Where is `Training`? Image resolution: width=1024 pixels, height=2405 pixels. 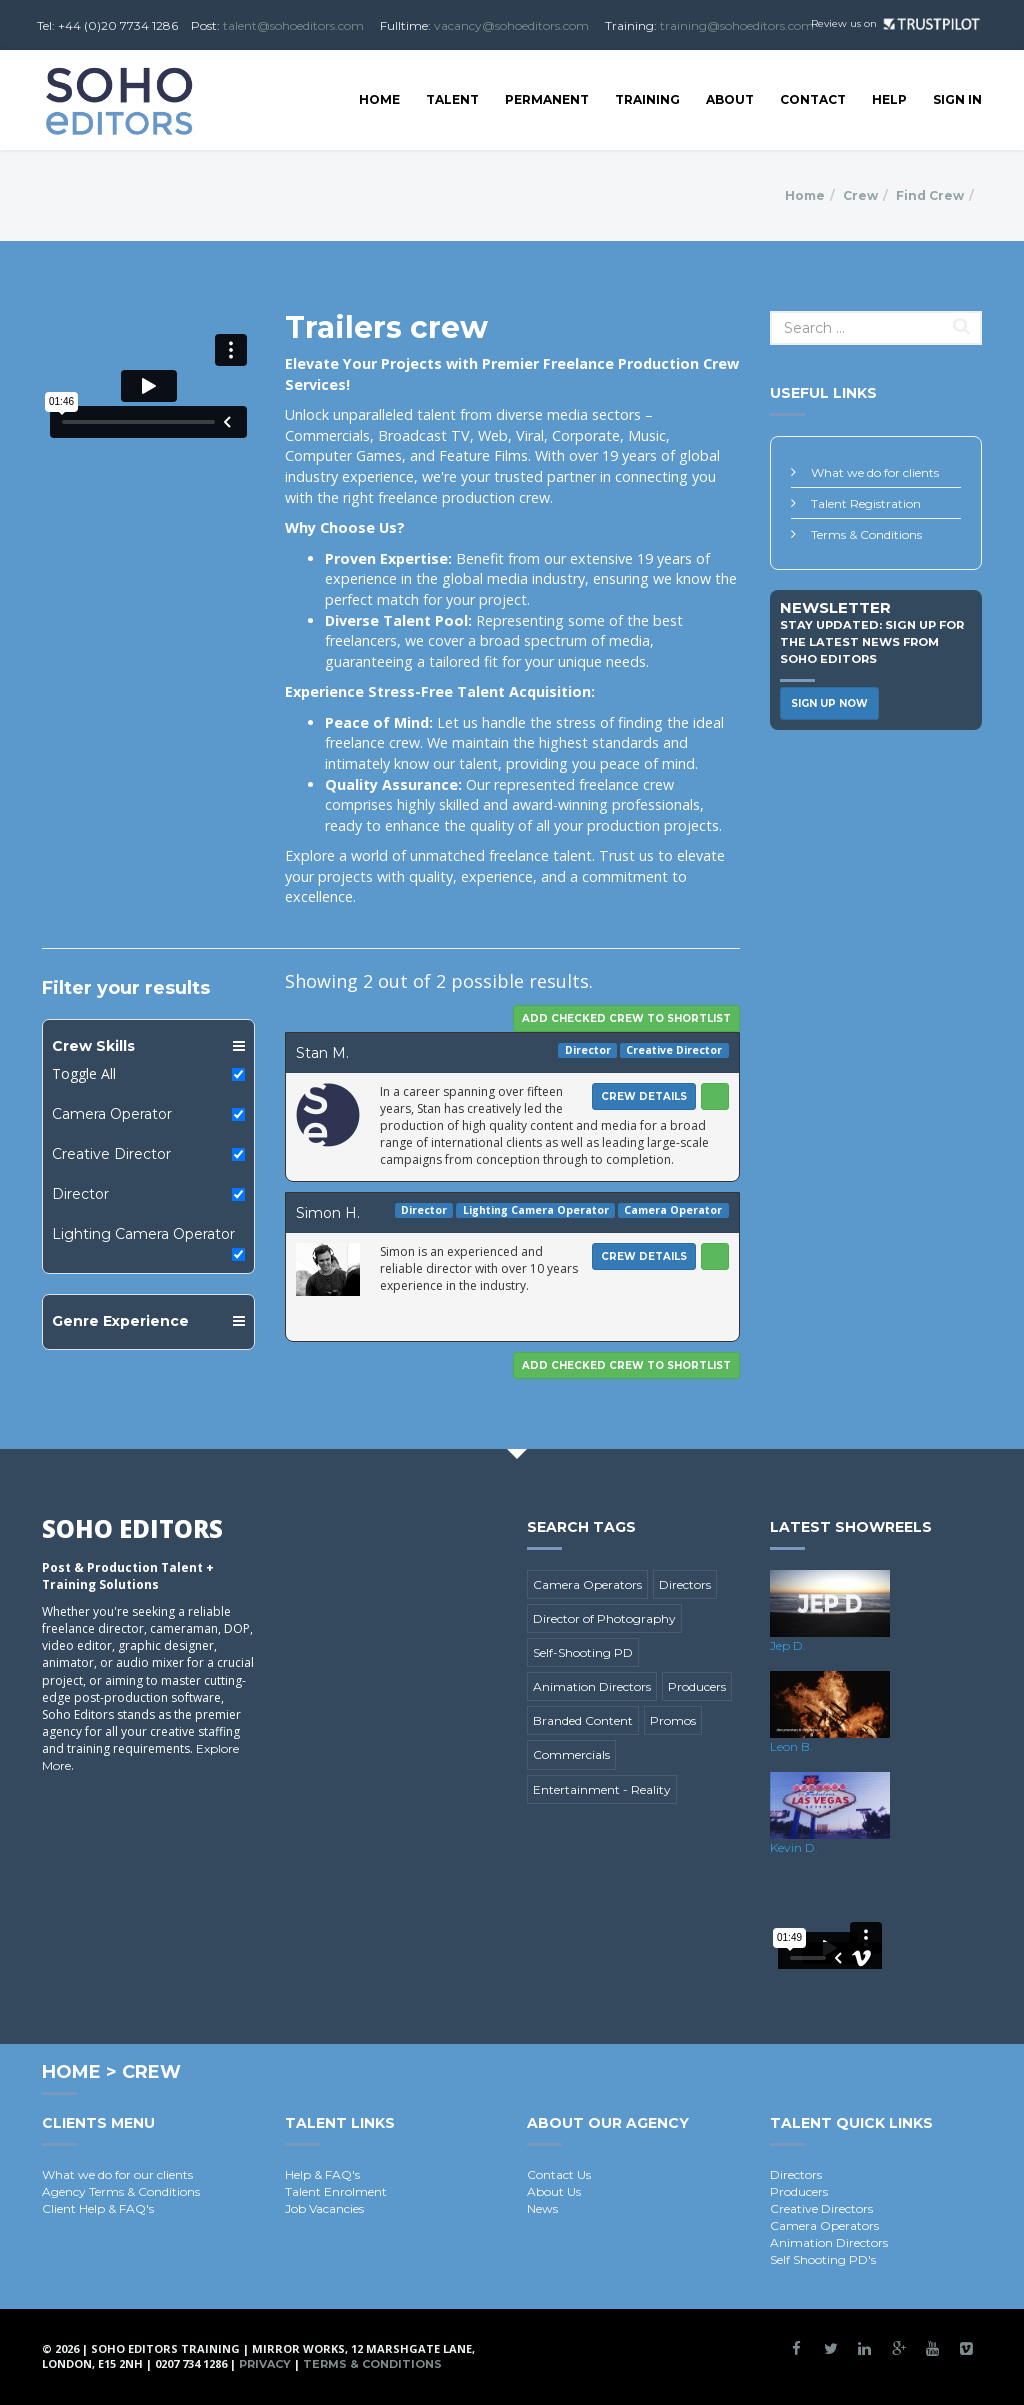 Training is located at coordinates (647, 99).